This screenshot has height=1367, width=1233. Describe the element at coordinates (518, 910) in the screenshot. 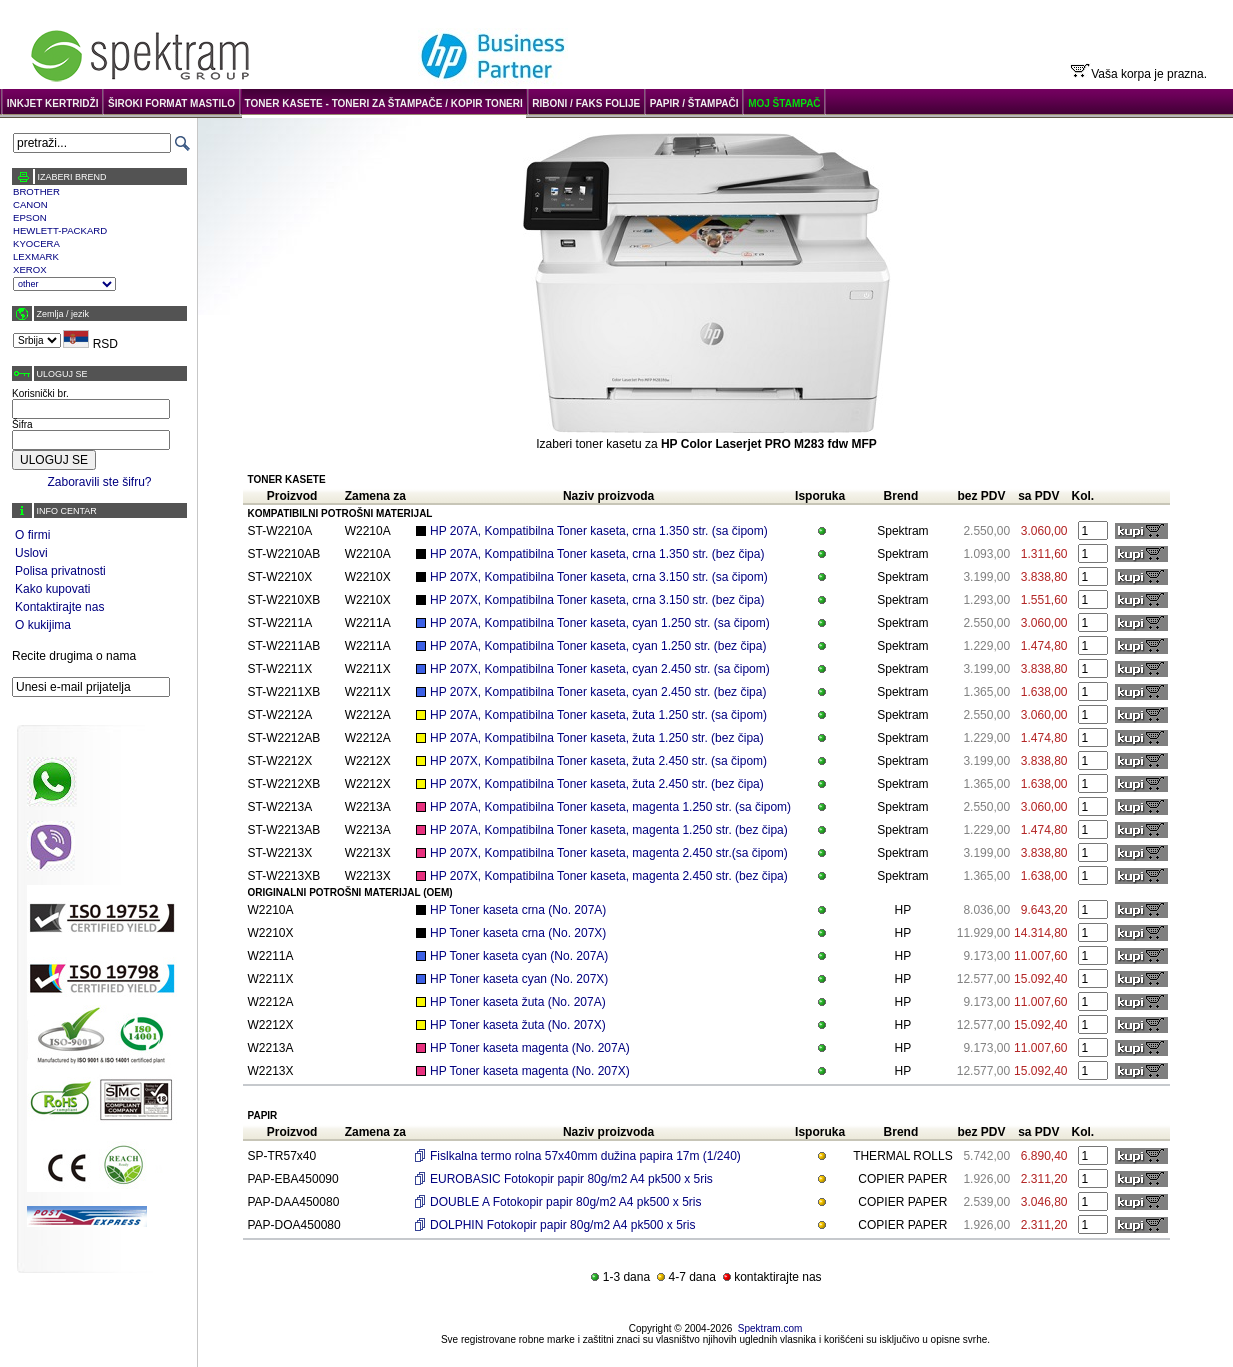

I see `HP Toner kaseta crna (No. 207A)` at that location.